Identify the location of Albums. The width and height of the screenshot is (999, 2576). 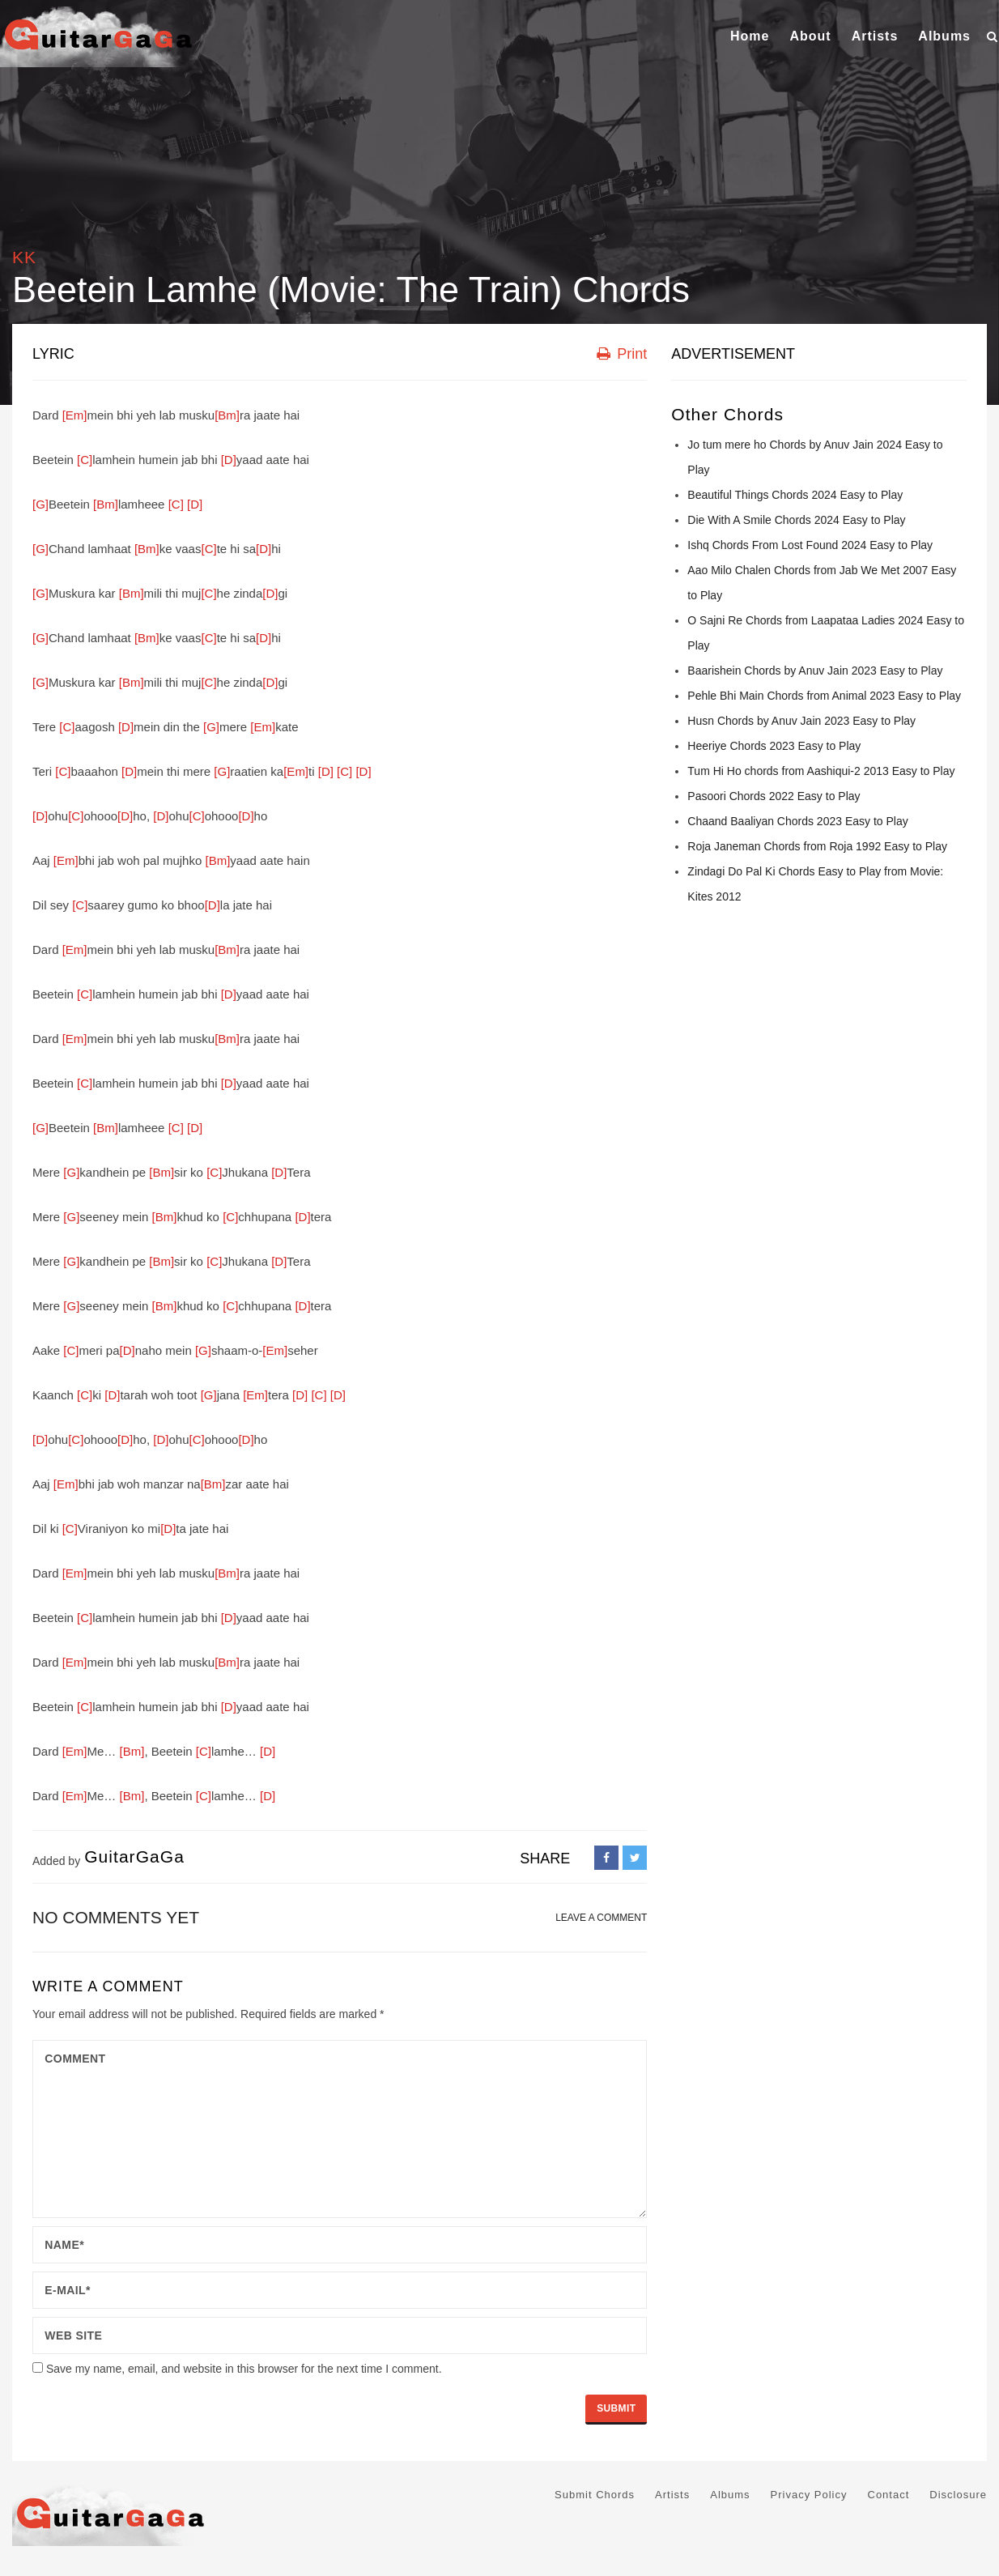
(944, 36).